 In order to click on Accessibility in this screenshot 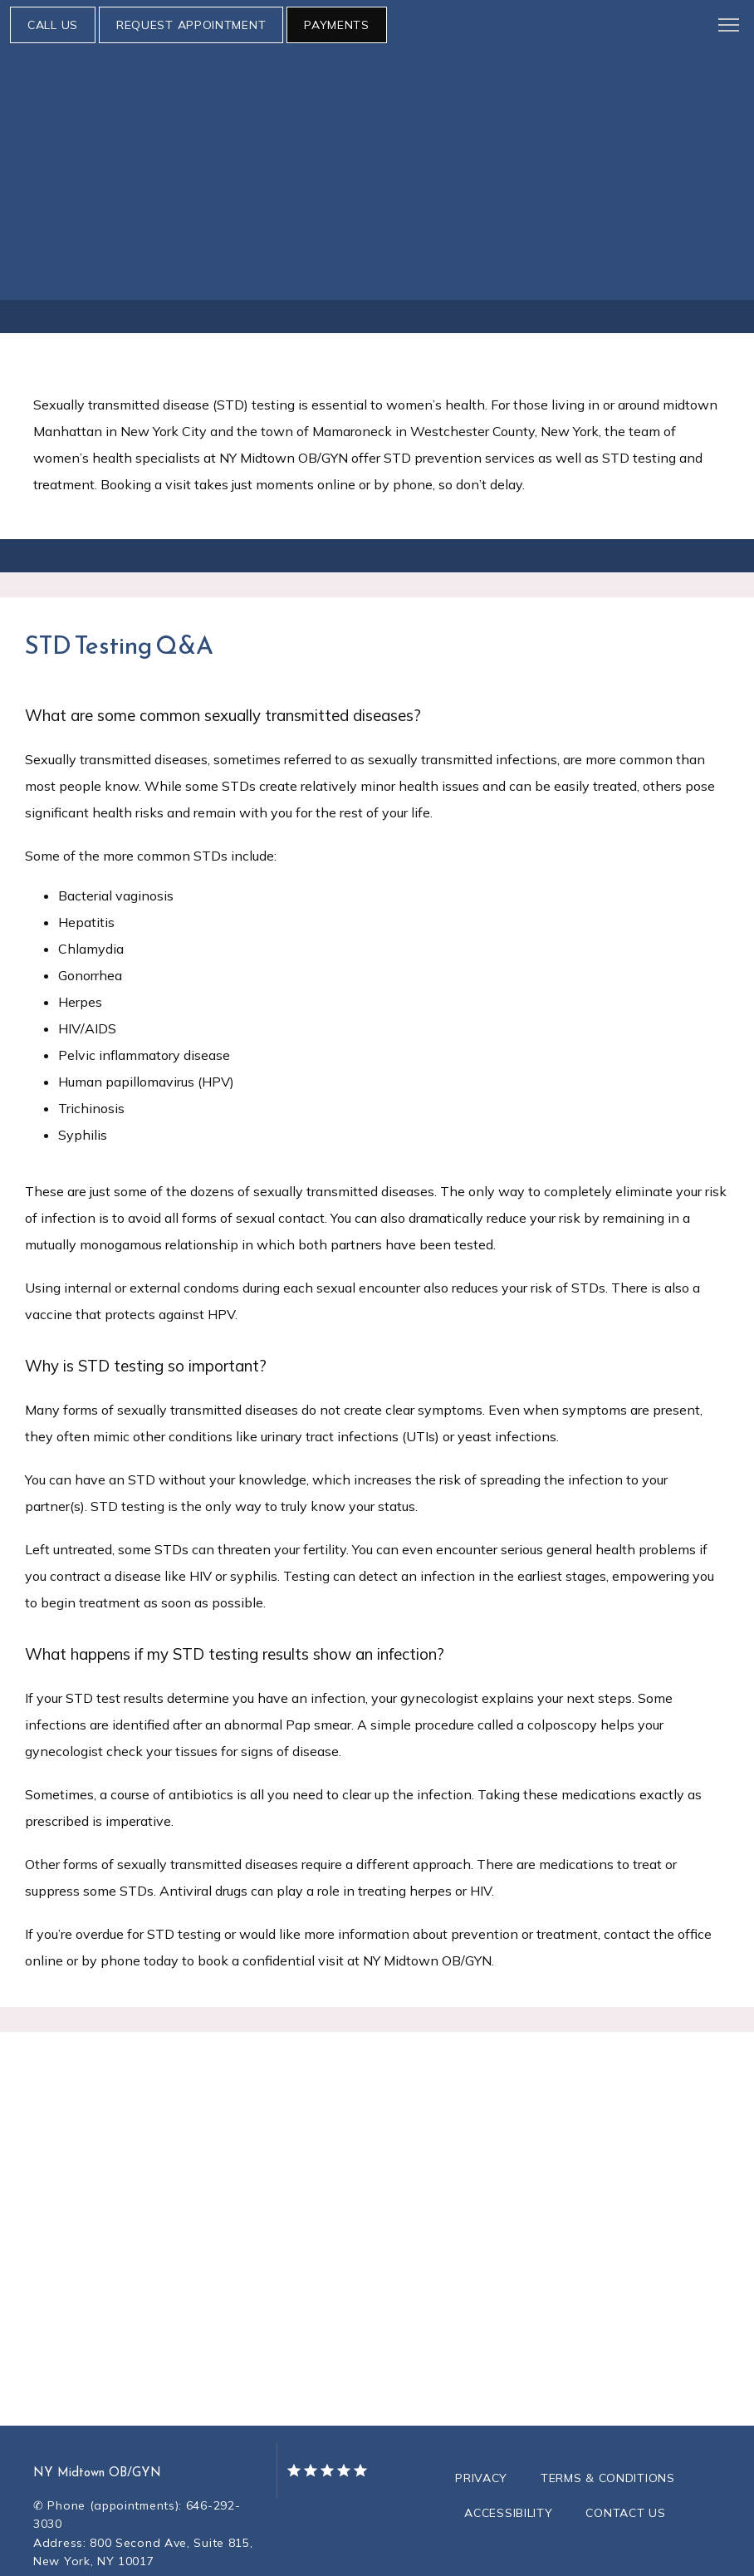, I will do `click(508, 2463)`.